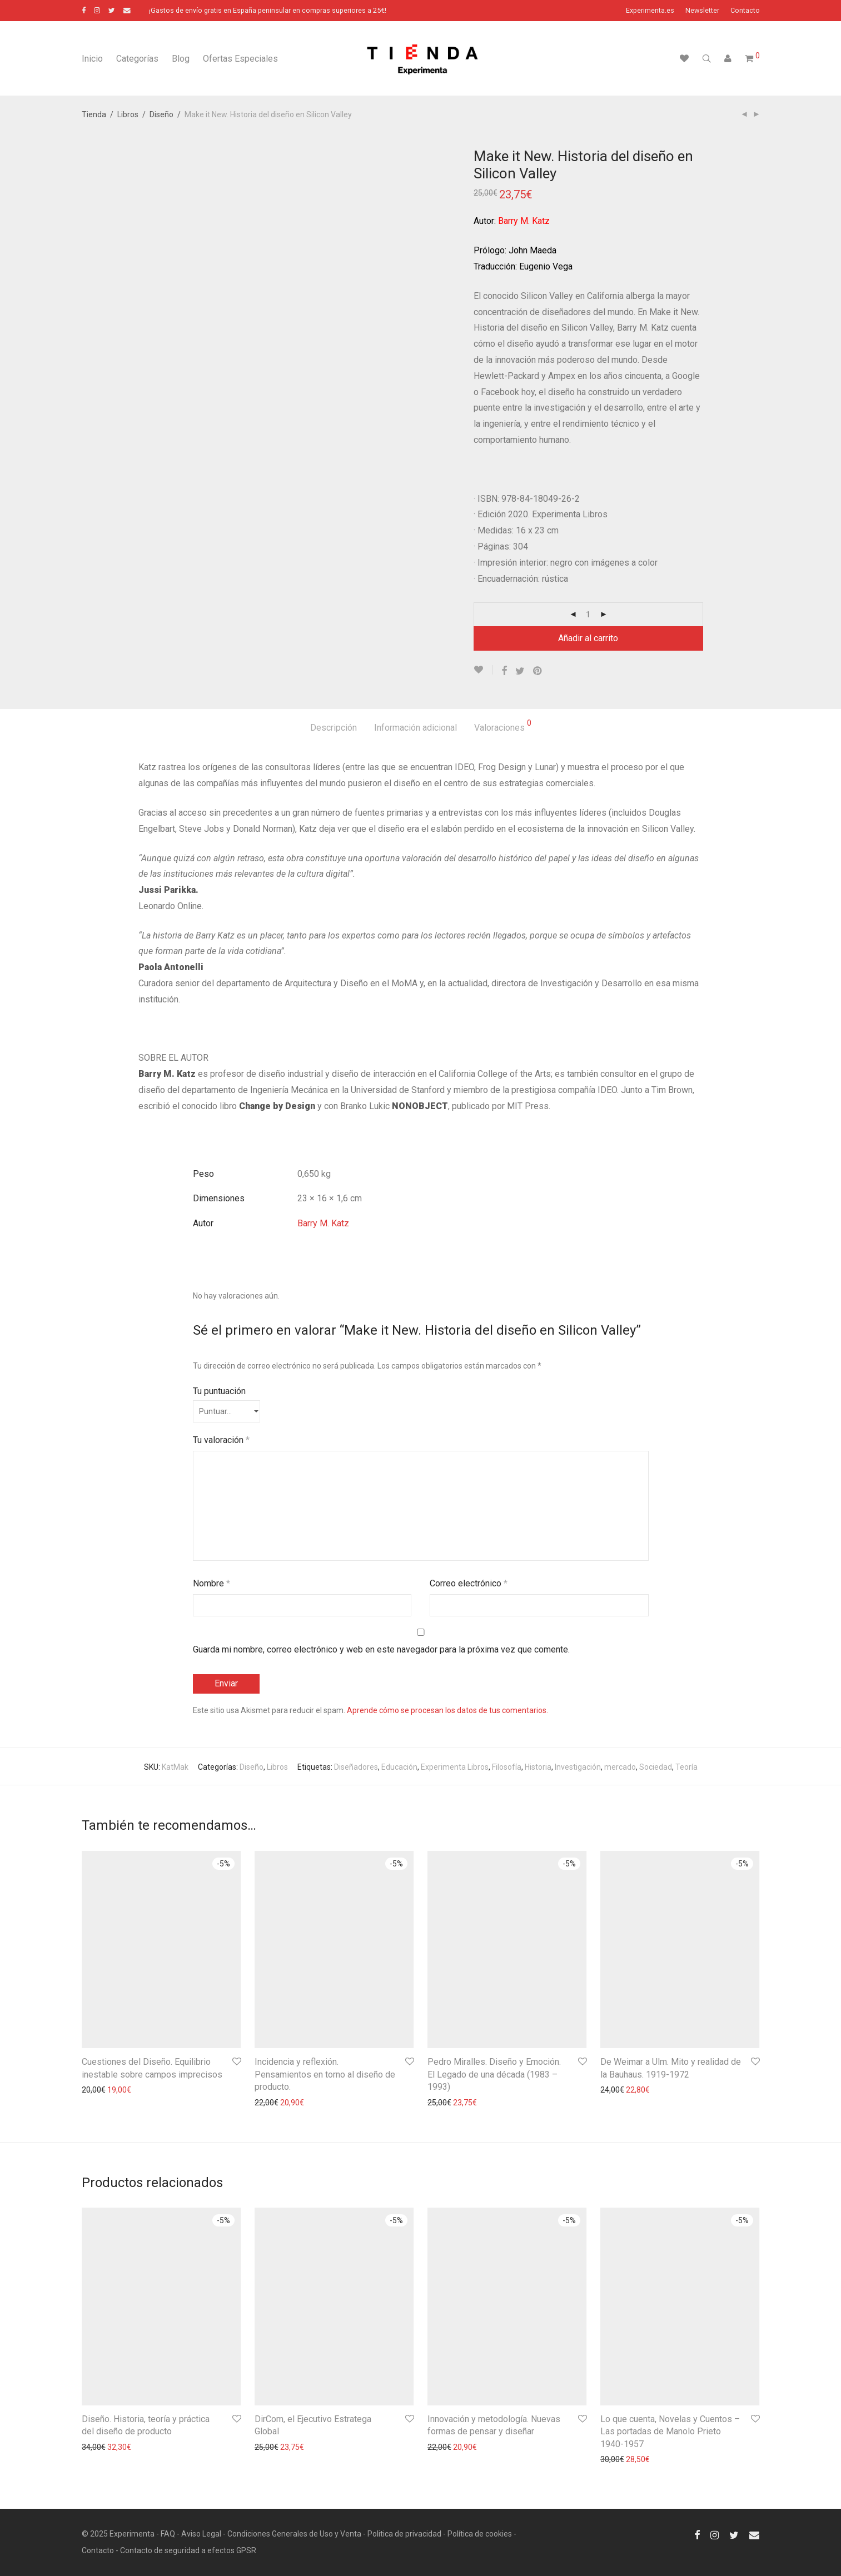 Image resolution: width=841 pixels, height=2576 pixels. I want to click on Aviso Legal, so click(201, 2533).